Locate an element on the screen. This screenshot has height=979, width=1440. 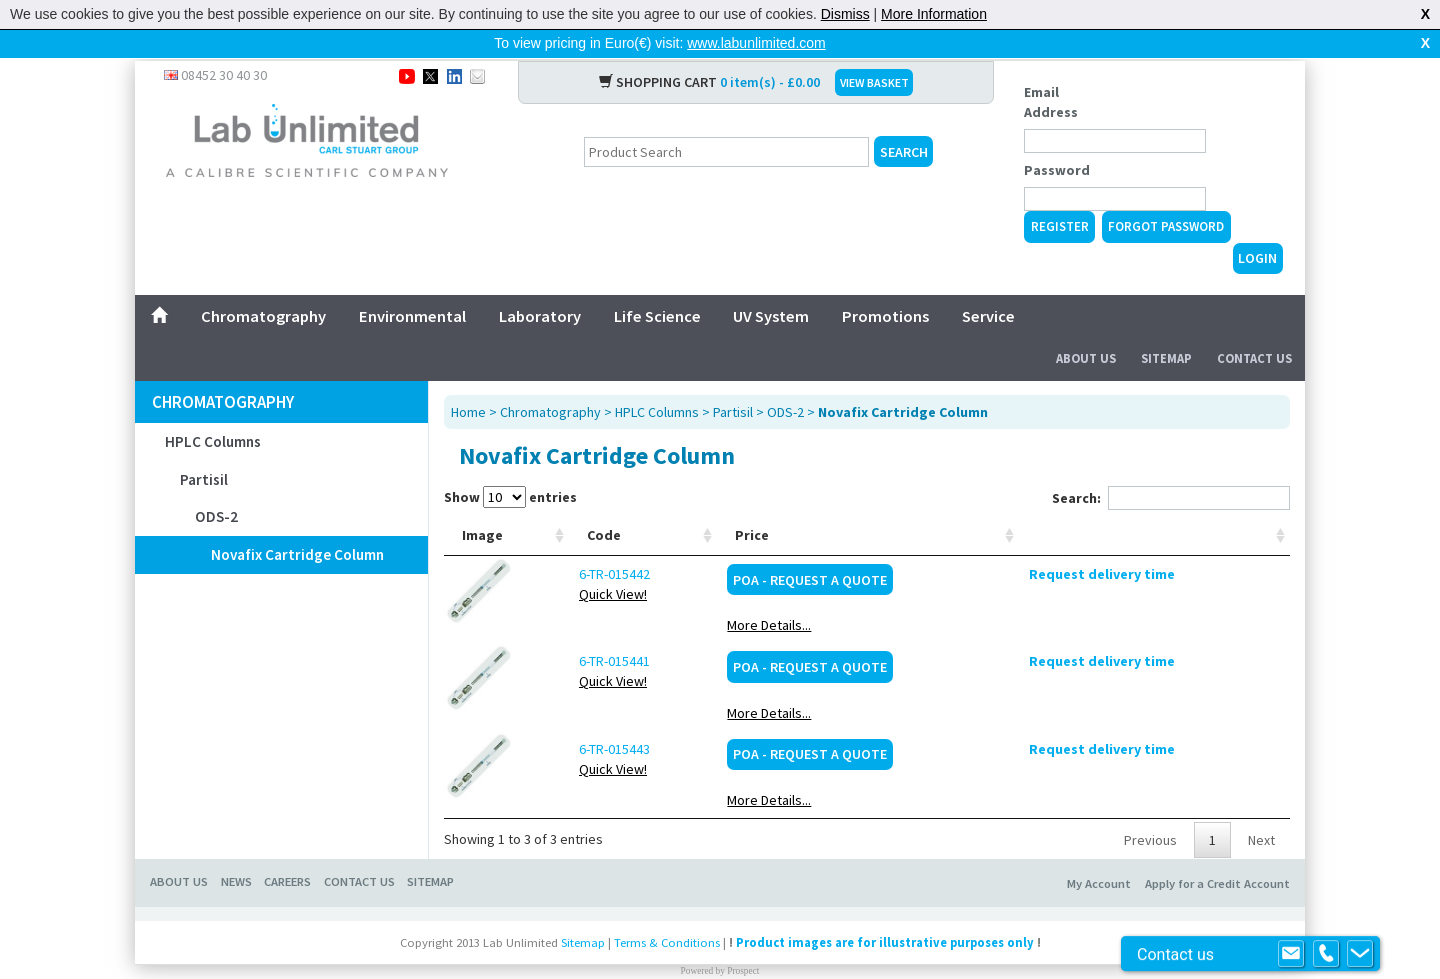
Next is located at coordinates (1261, 808).